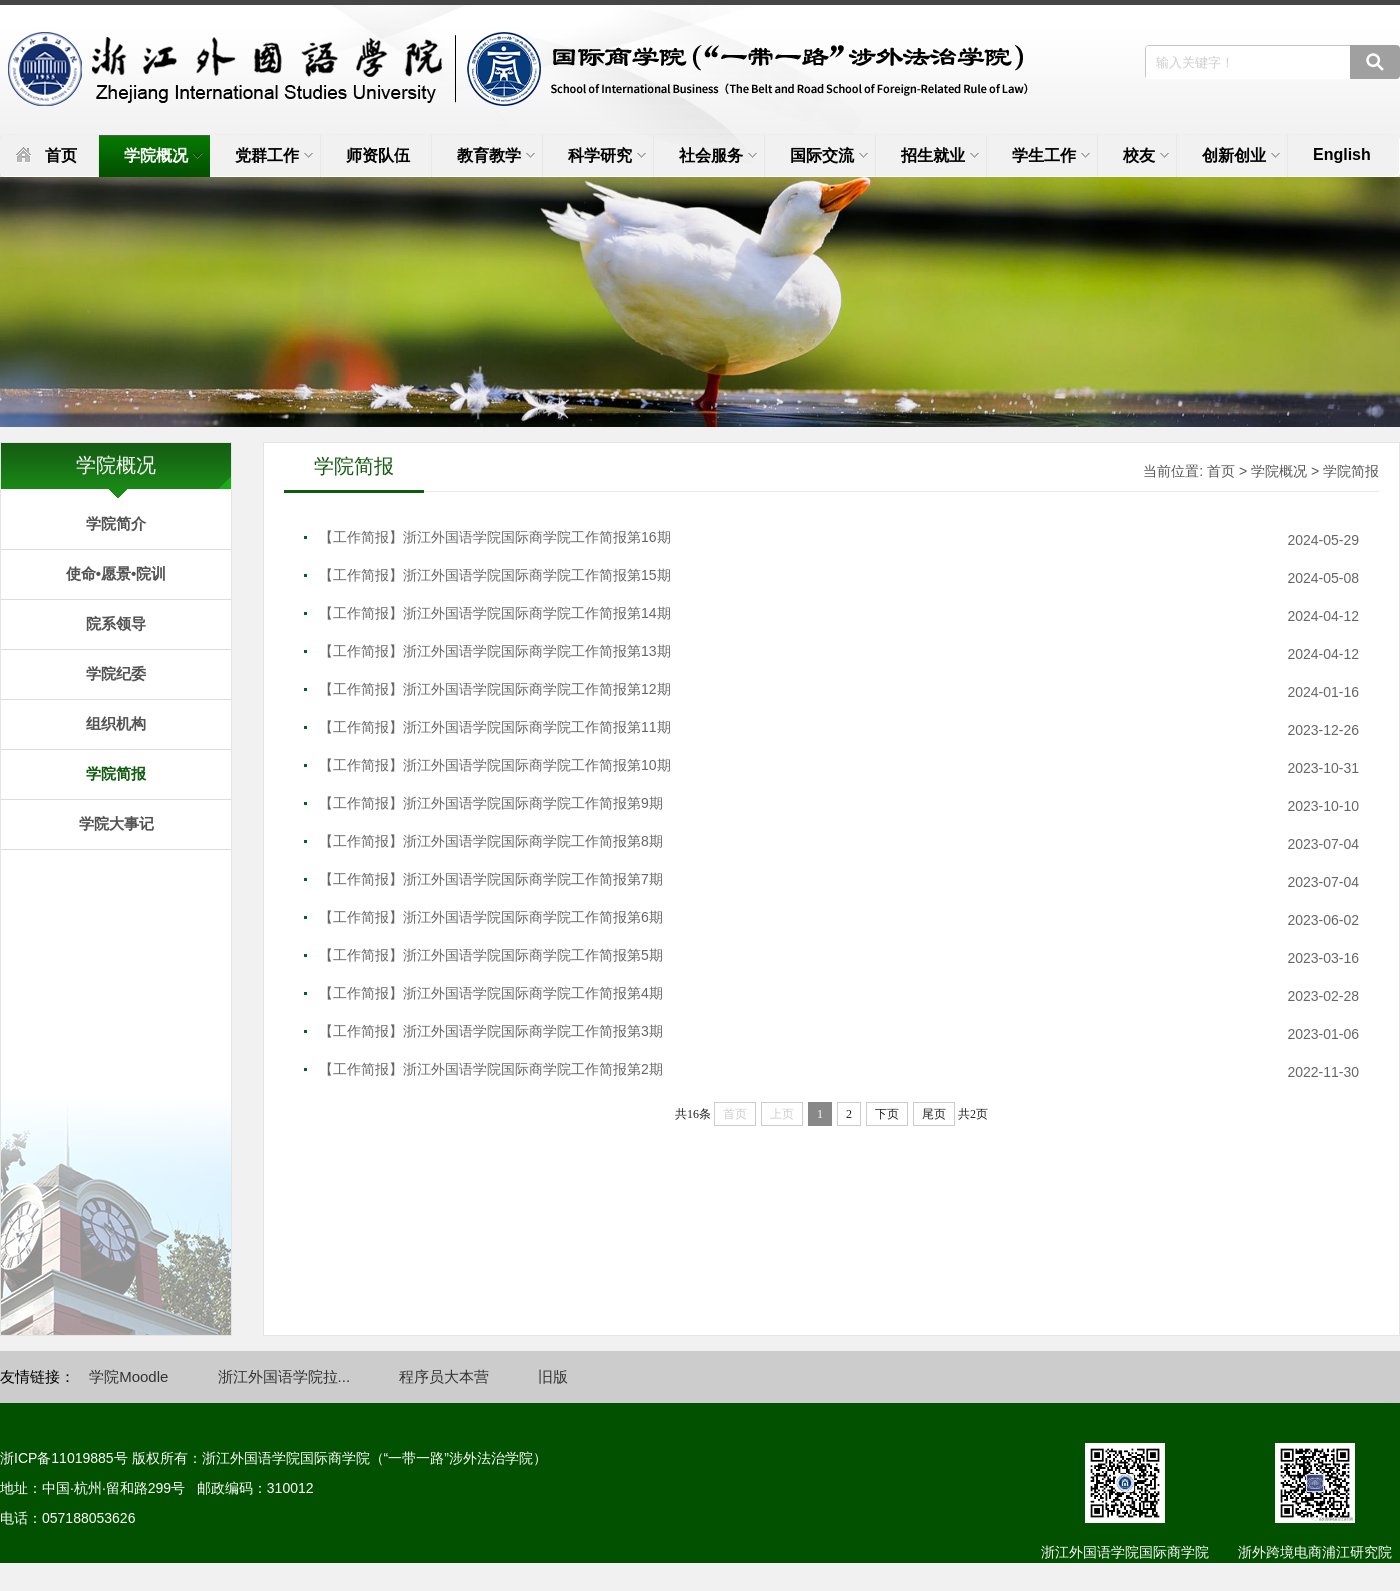 The image size is (1400, 1591). What do you see at coordinates (64, 1458) in the screenshot?
I see `浙ICP备11019885号` at bounding box center [64, 1458].